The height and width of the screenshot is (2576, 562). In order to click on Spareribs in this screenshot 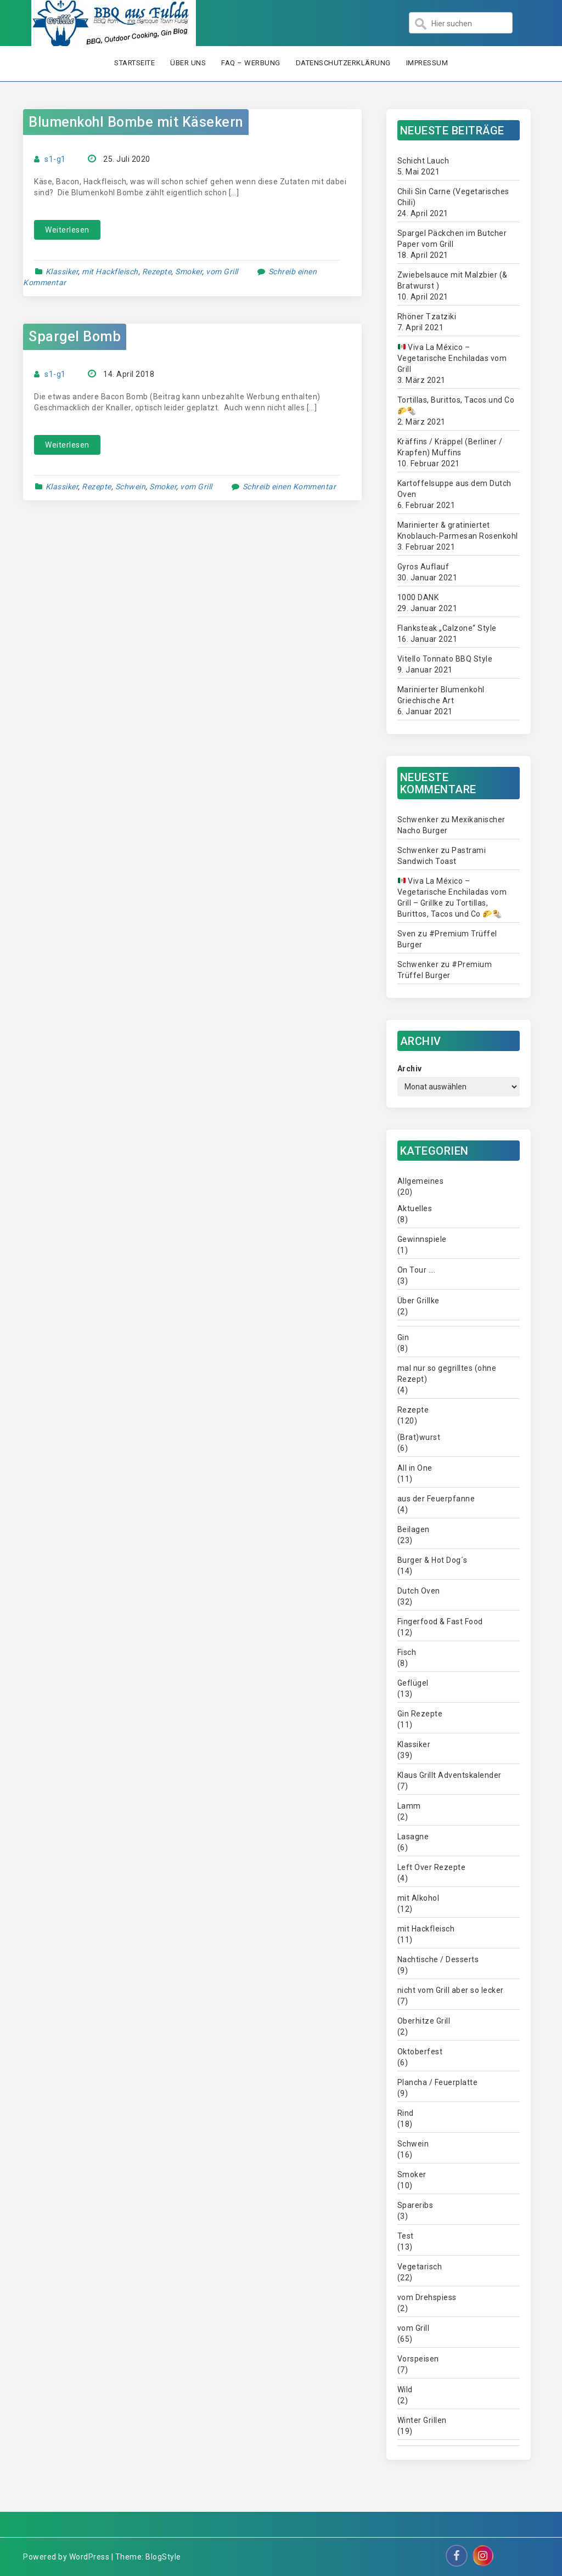, I will do `click(415, 2205)`.